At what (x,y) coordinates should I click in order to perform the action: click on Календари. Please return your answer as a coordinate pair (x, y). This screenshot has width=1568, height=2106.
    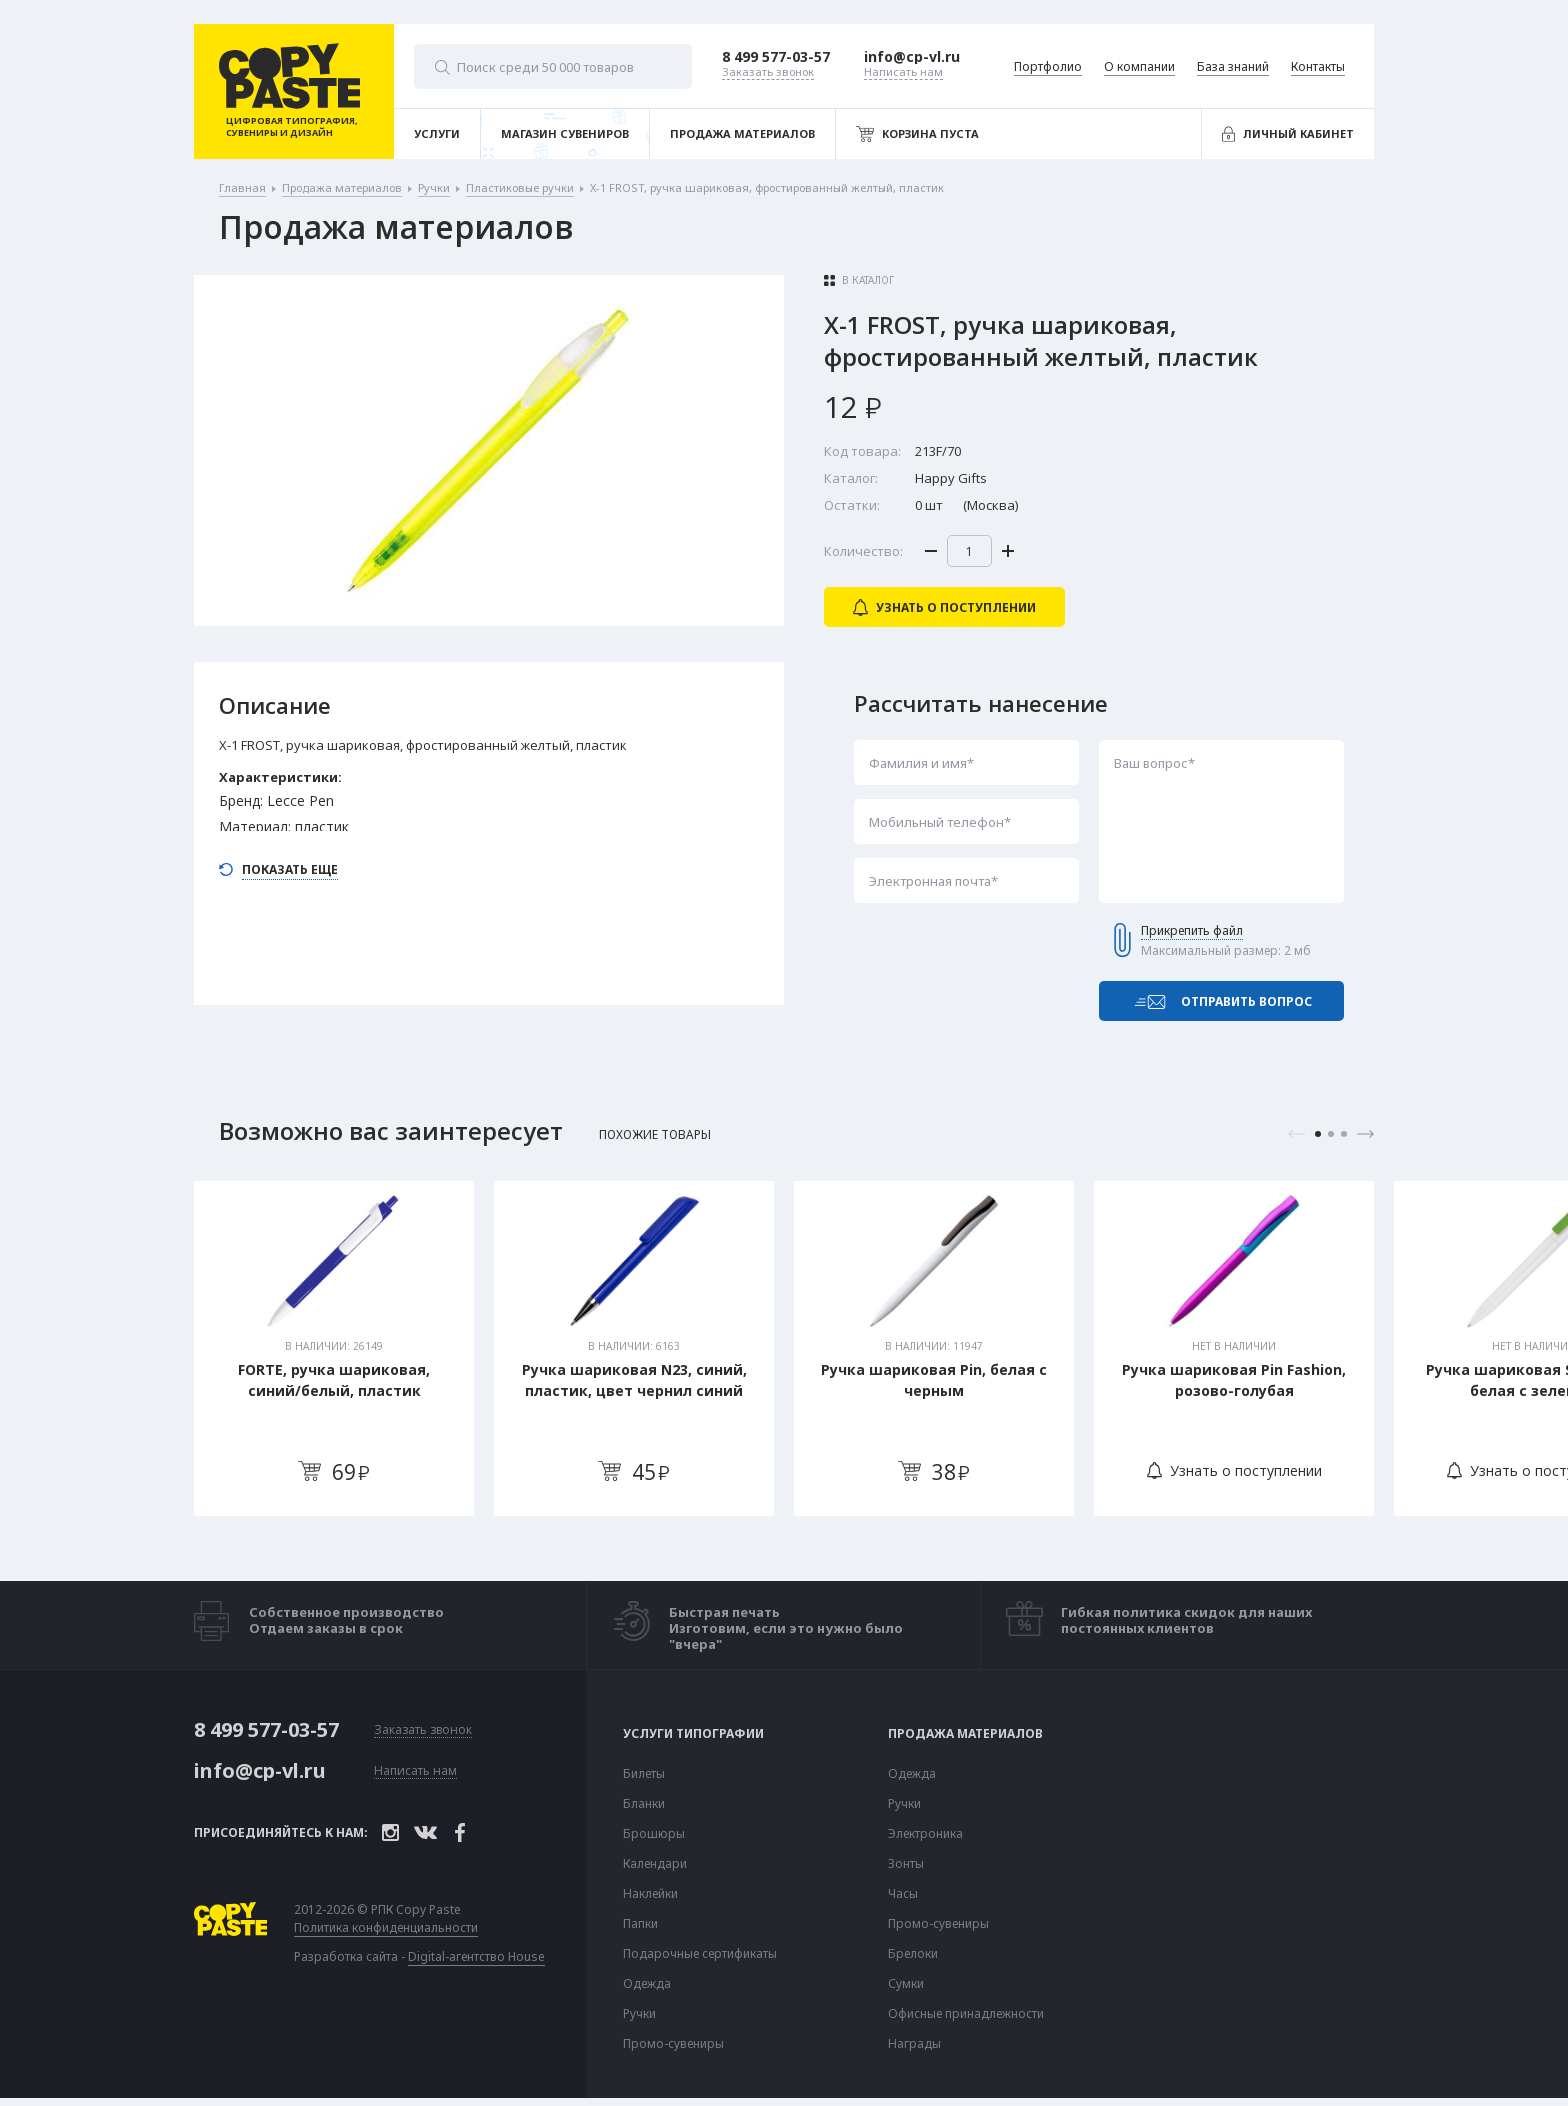
    Looking at the image, I should click on (655, 1864).